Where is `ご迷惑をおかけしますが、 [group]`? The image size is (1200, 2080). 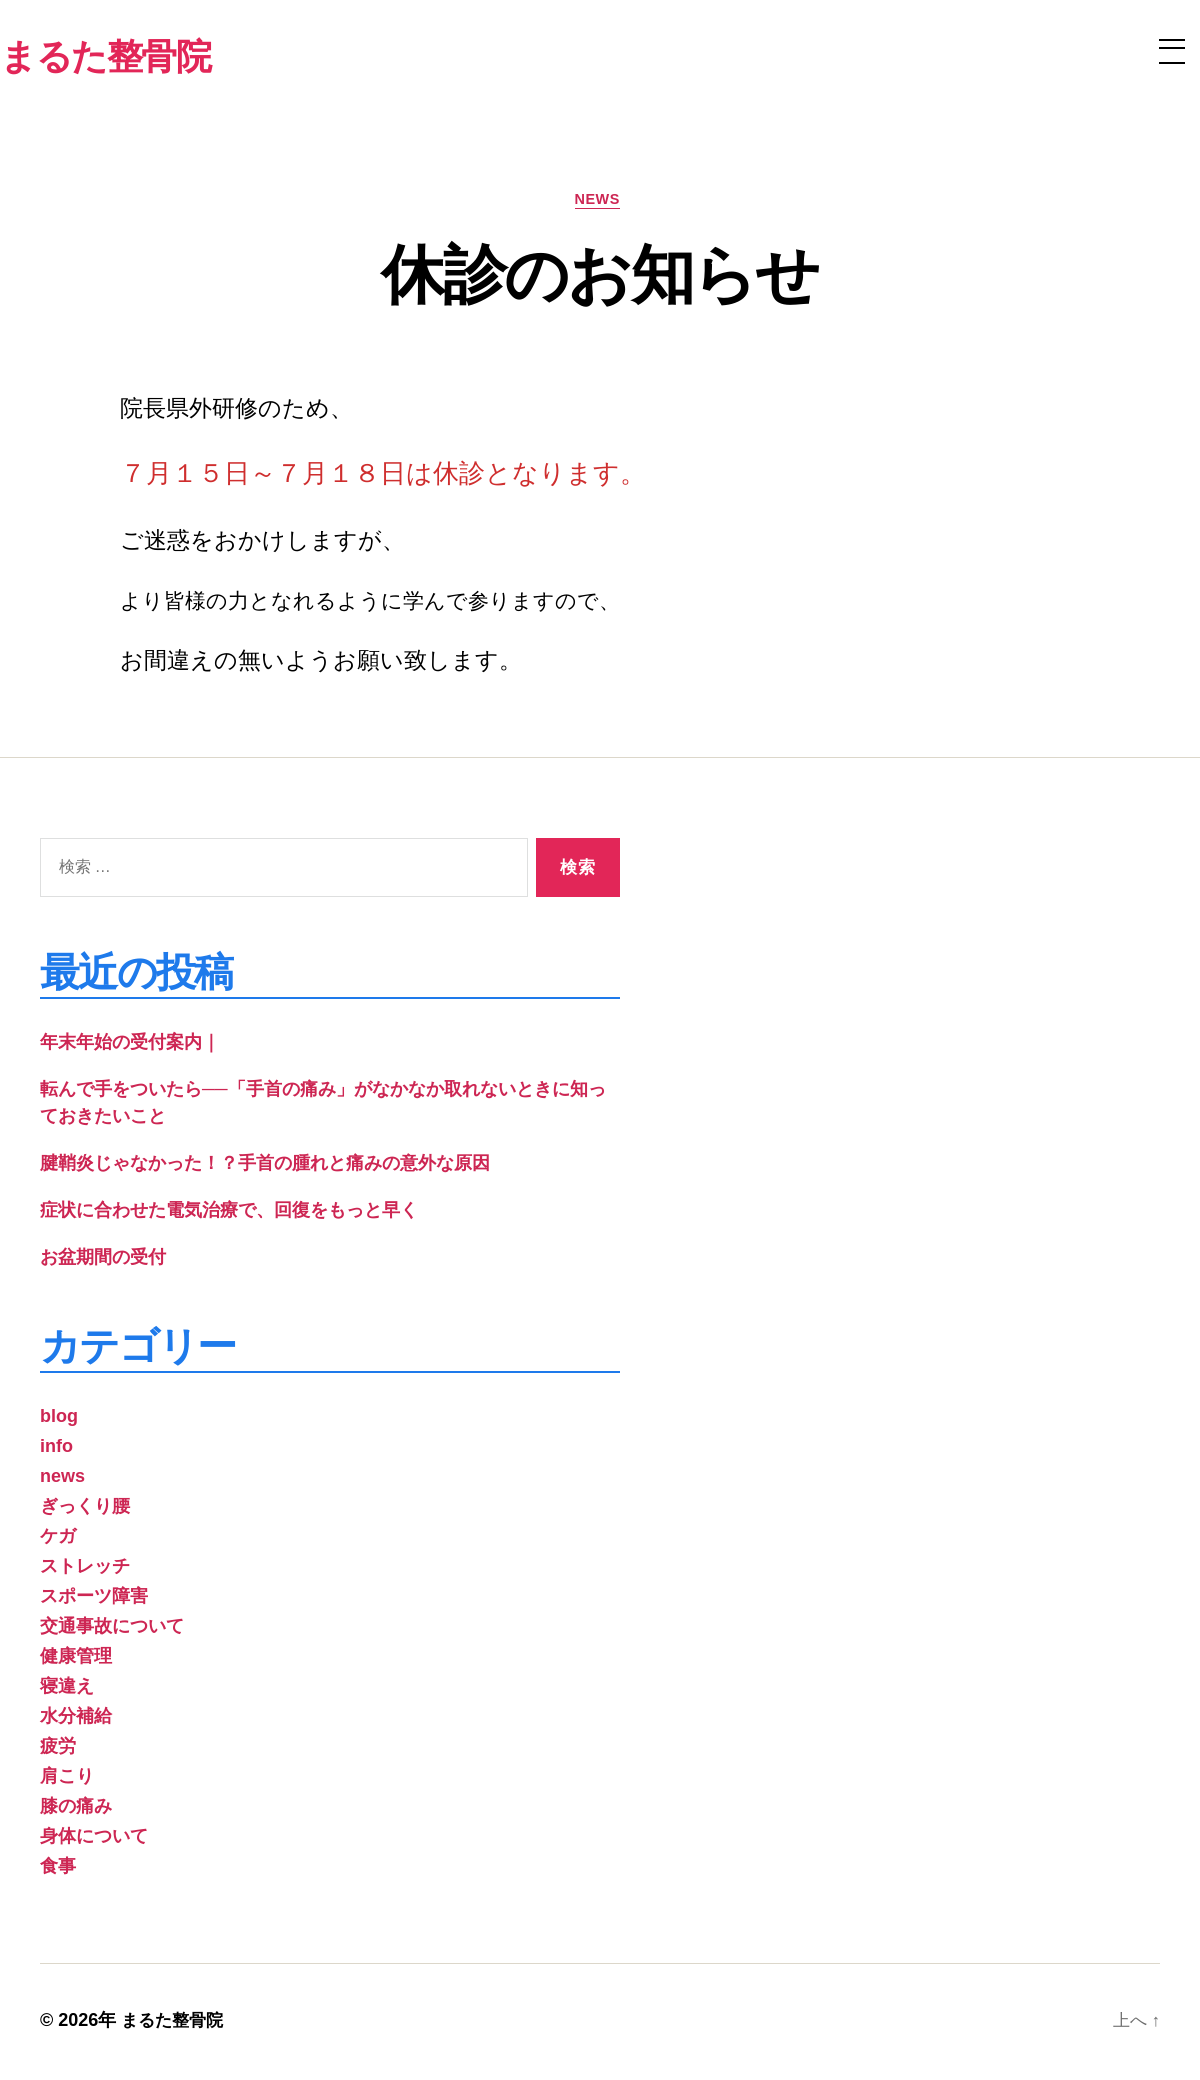
ご迷惑をおかけしますが、 [group] is located at coordinates (262, 544).